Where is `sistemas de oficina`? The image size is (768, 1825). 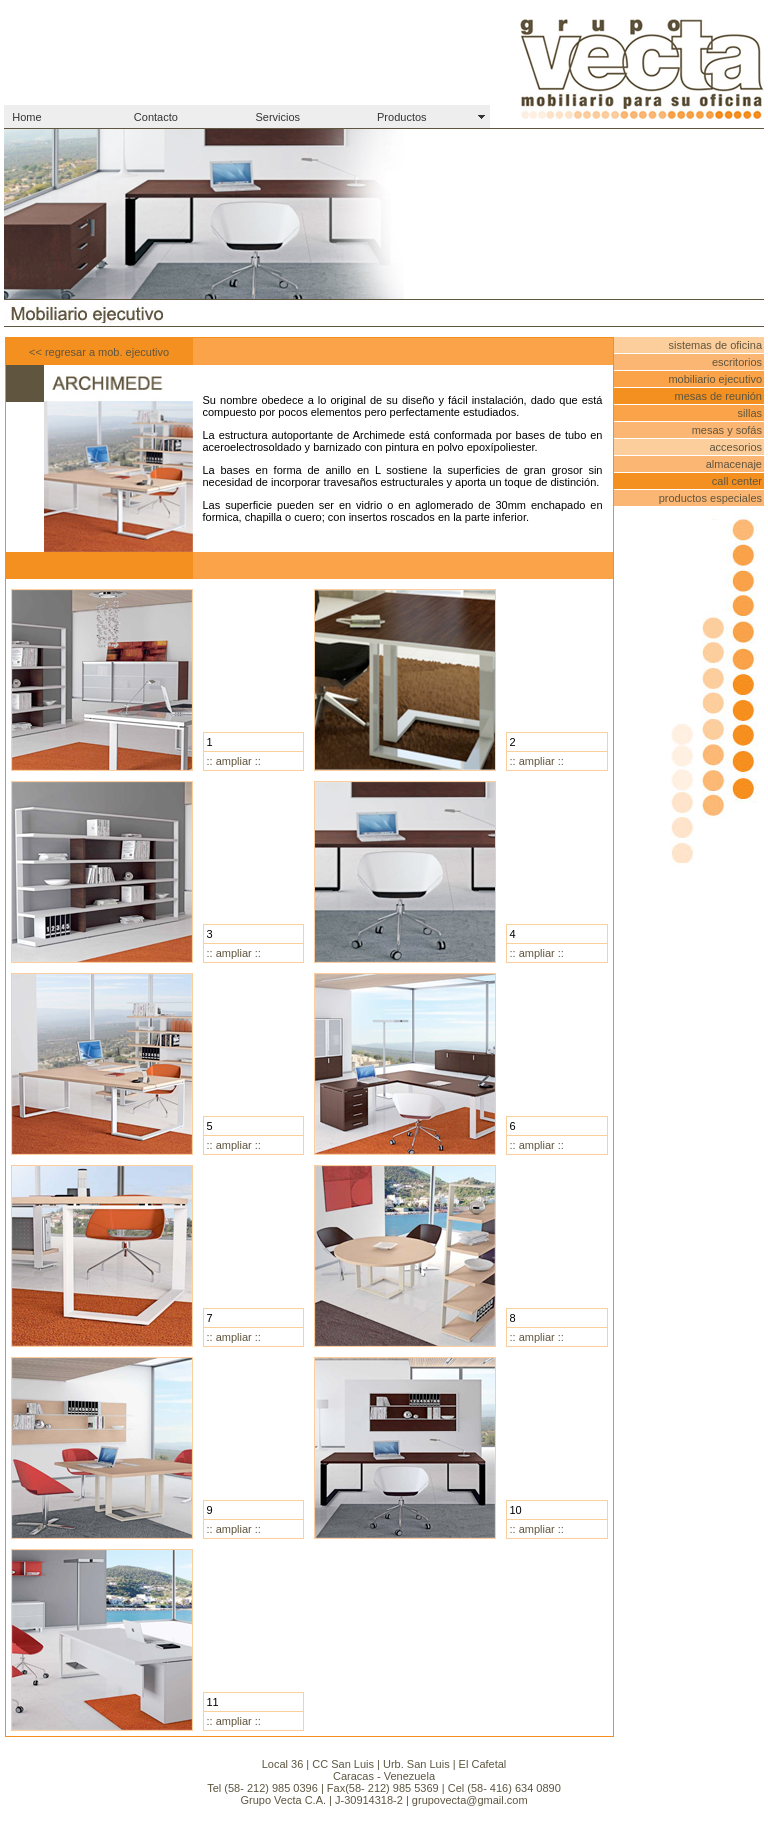 sistemas de oficina is located at coordinates (715, 345).